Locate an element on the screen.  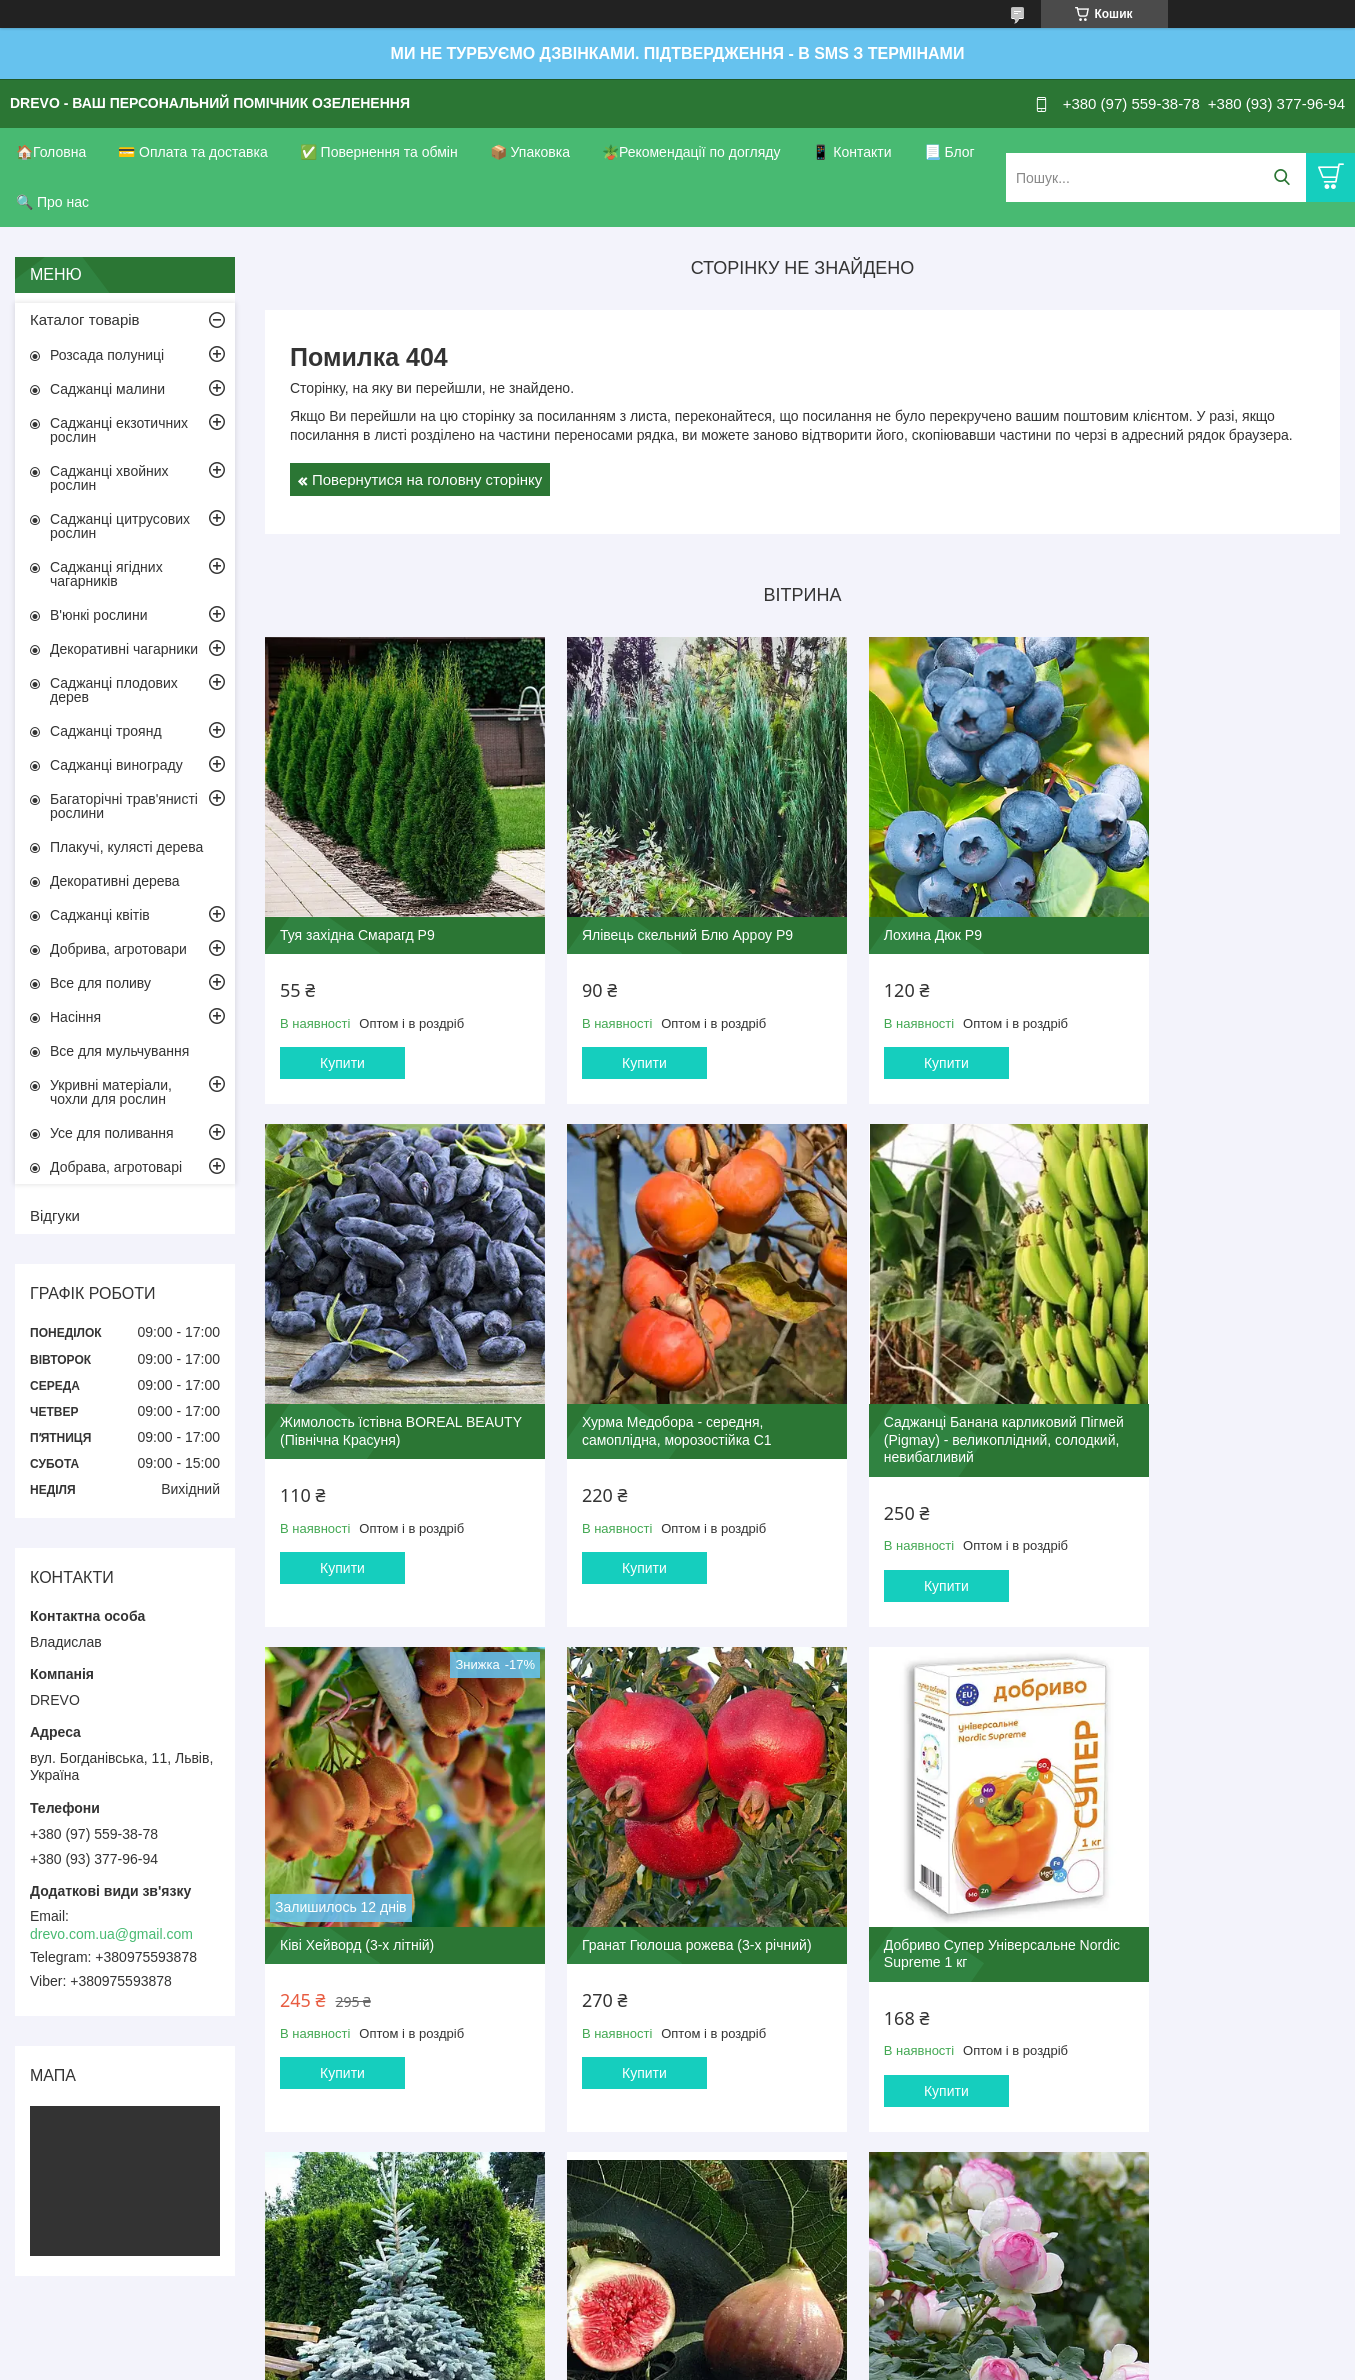
Саджанці плодових дерев is located at coordinates (114, 690).